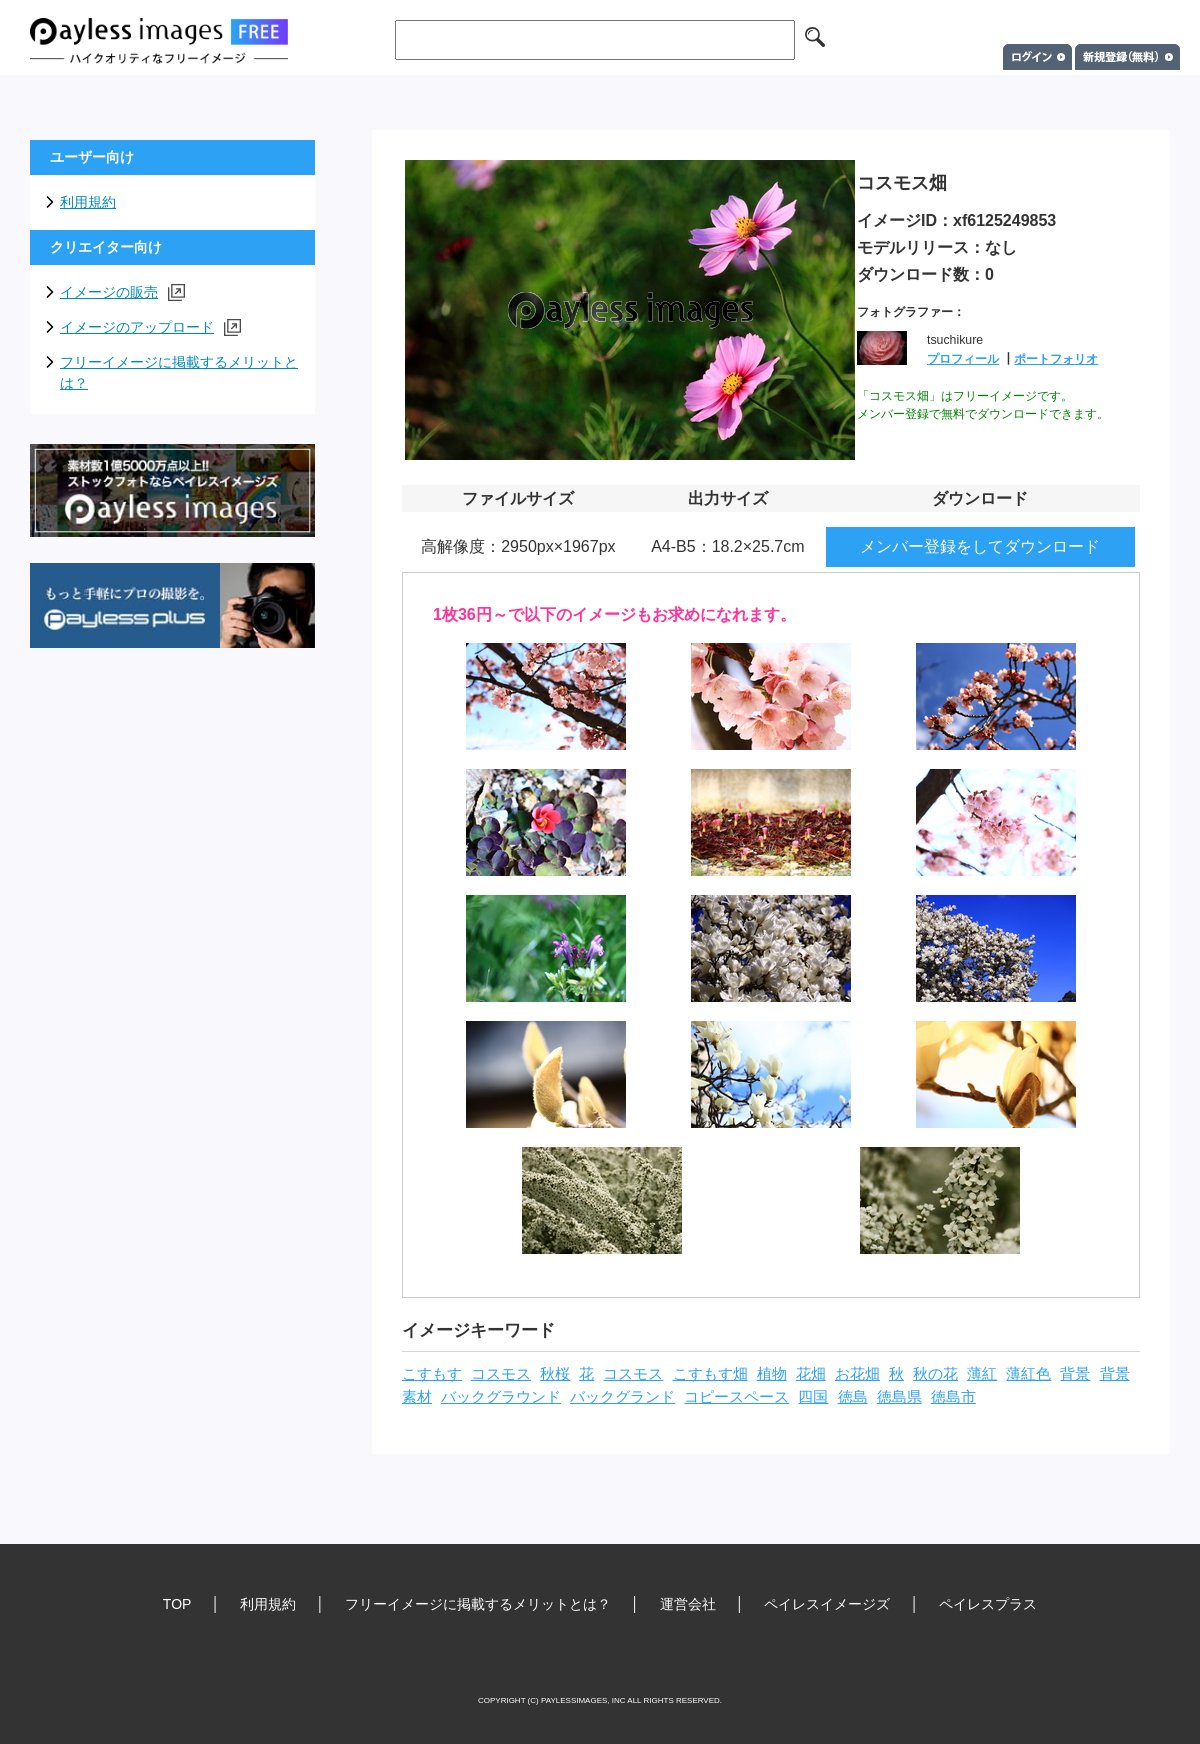 The image size is (1200, 1744). Describe the element at coordinates (953, 1397) in the screenshot. I see `徳島市` at that location.